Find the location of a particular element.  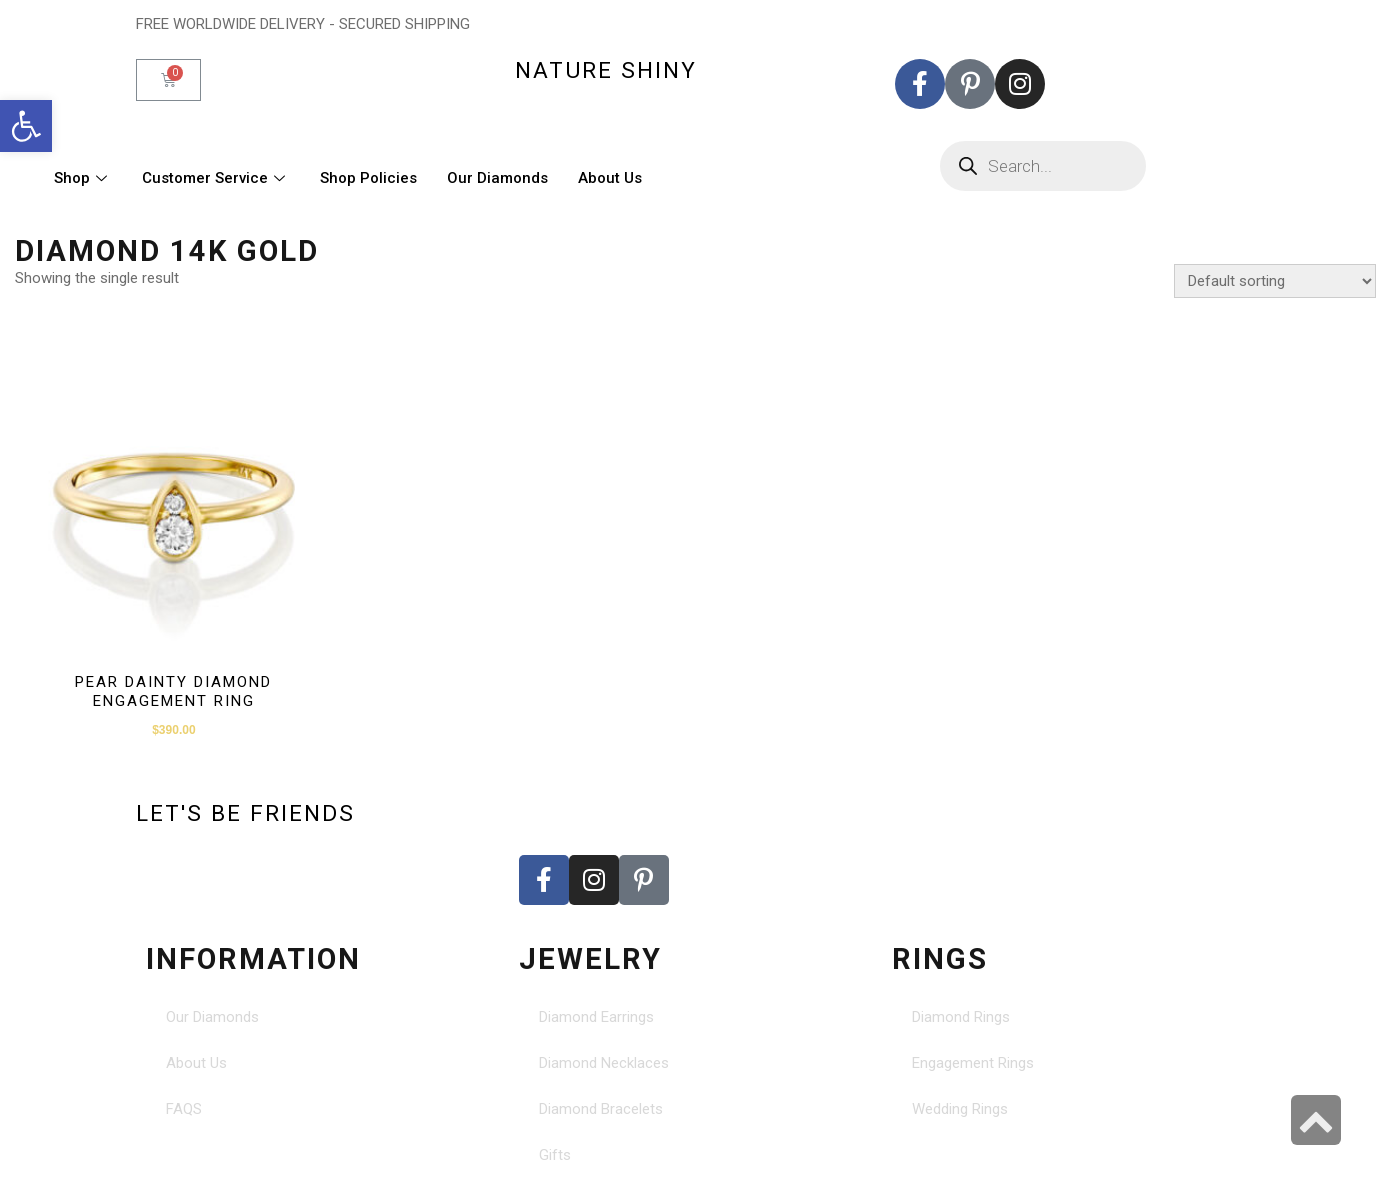

Diamond Earrings is located at coordinates (596, 1017).